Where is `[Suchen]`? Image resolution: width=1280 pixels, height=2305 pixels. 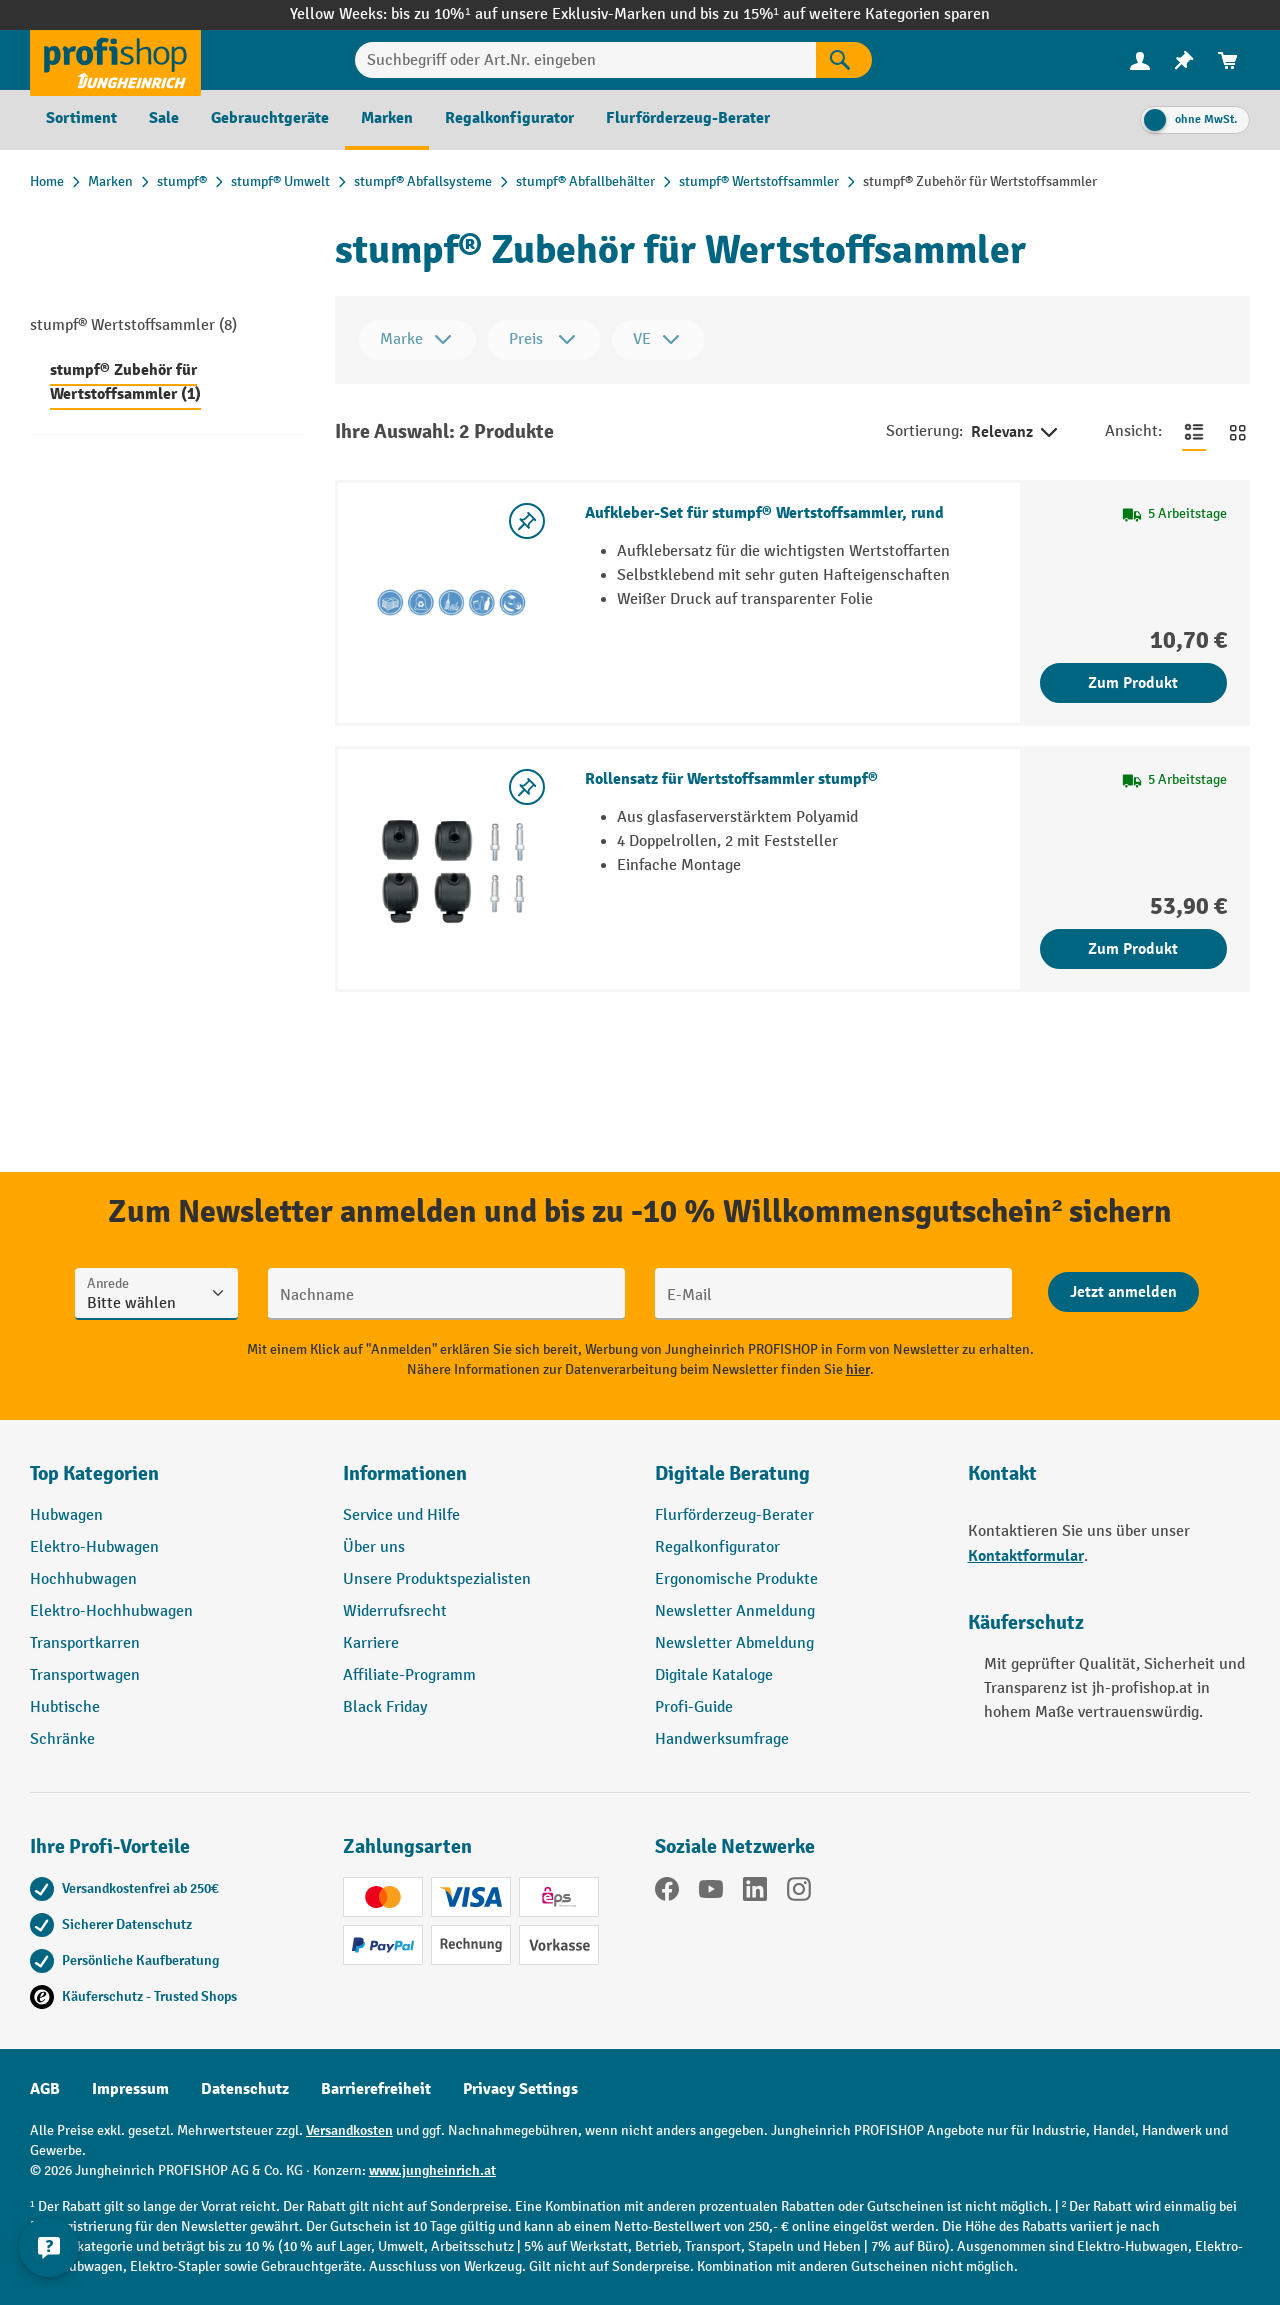
[Suchen] is located at coordinates (844, 60).